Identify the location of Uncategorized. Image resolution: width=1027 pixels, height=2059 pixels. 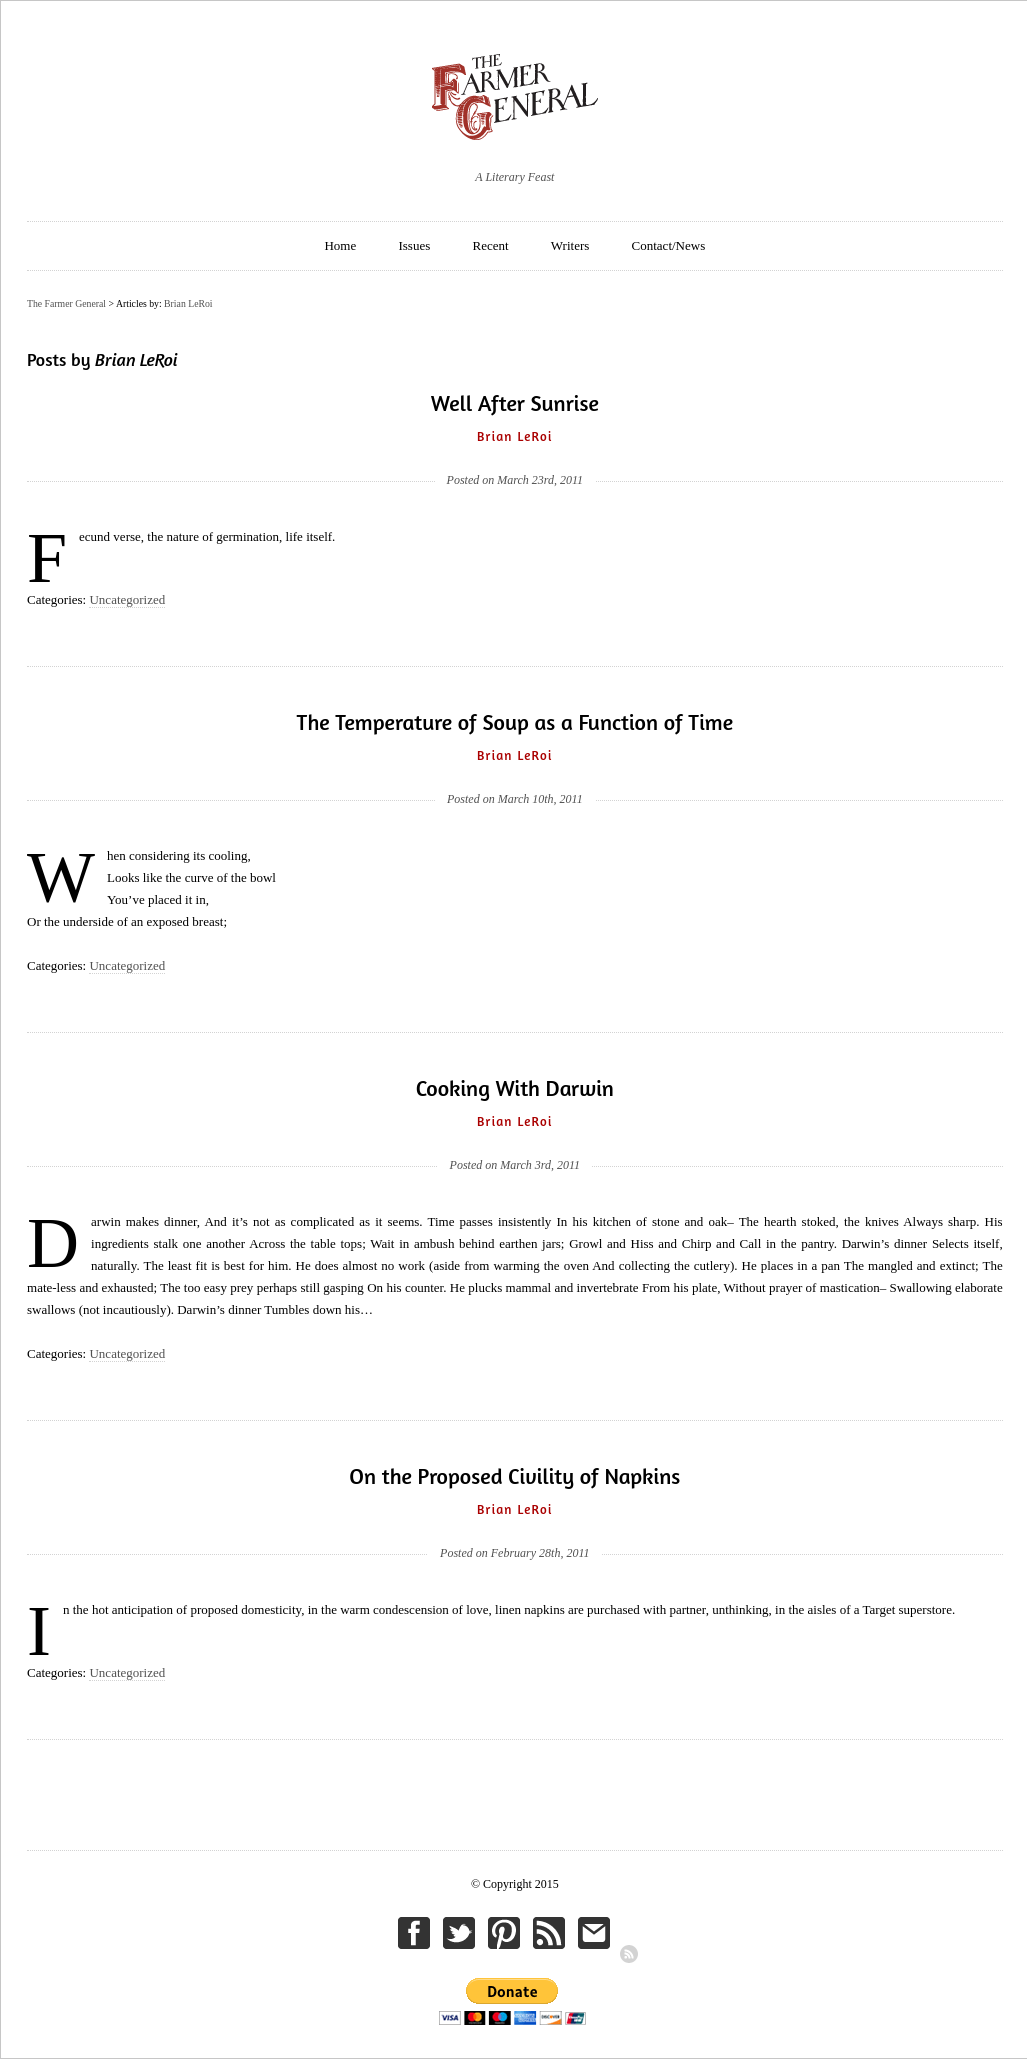
(127, 599).